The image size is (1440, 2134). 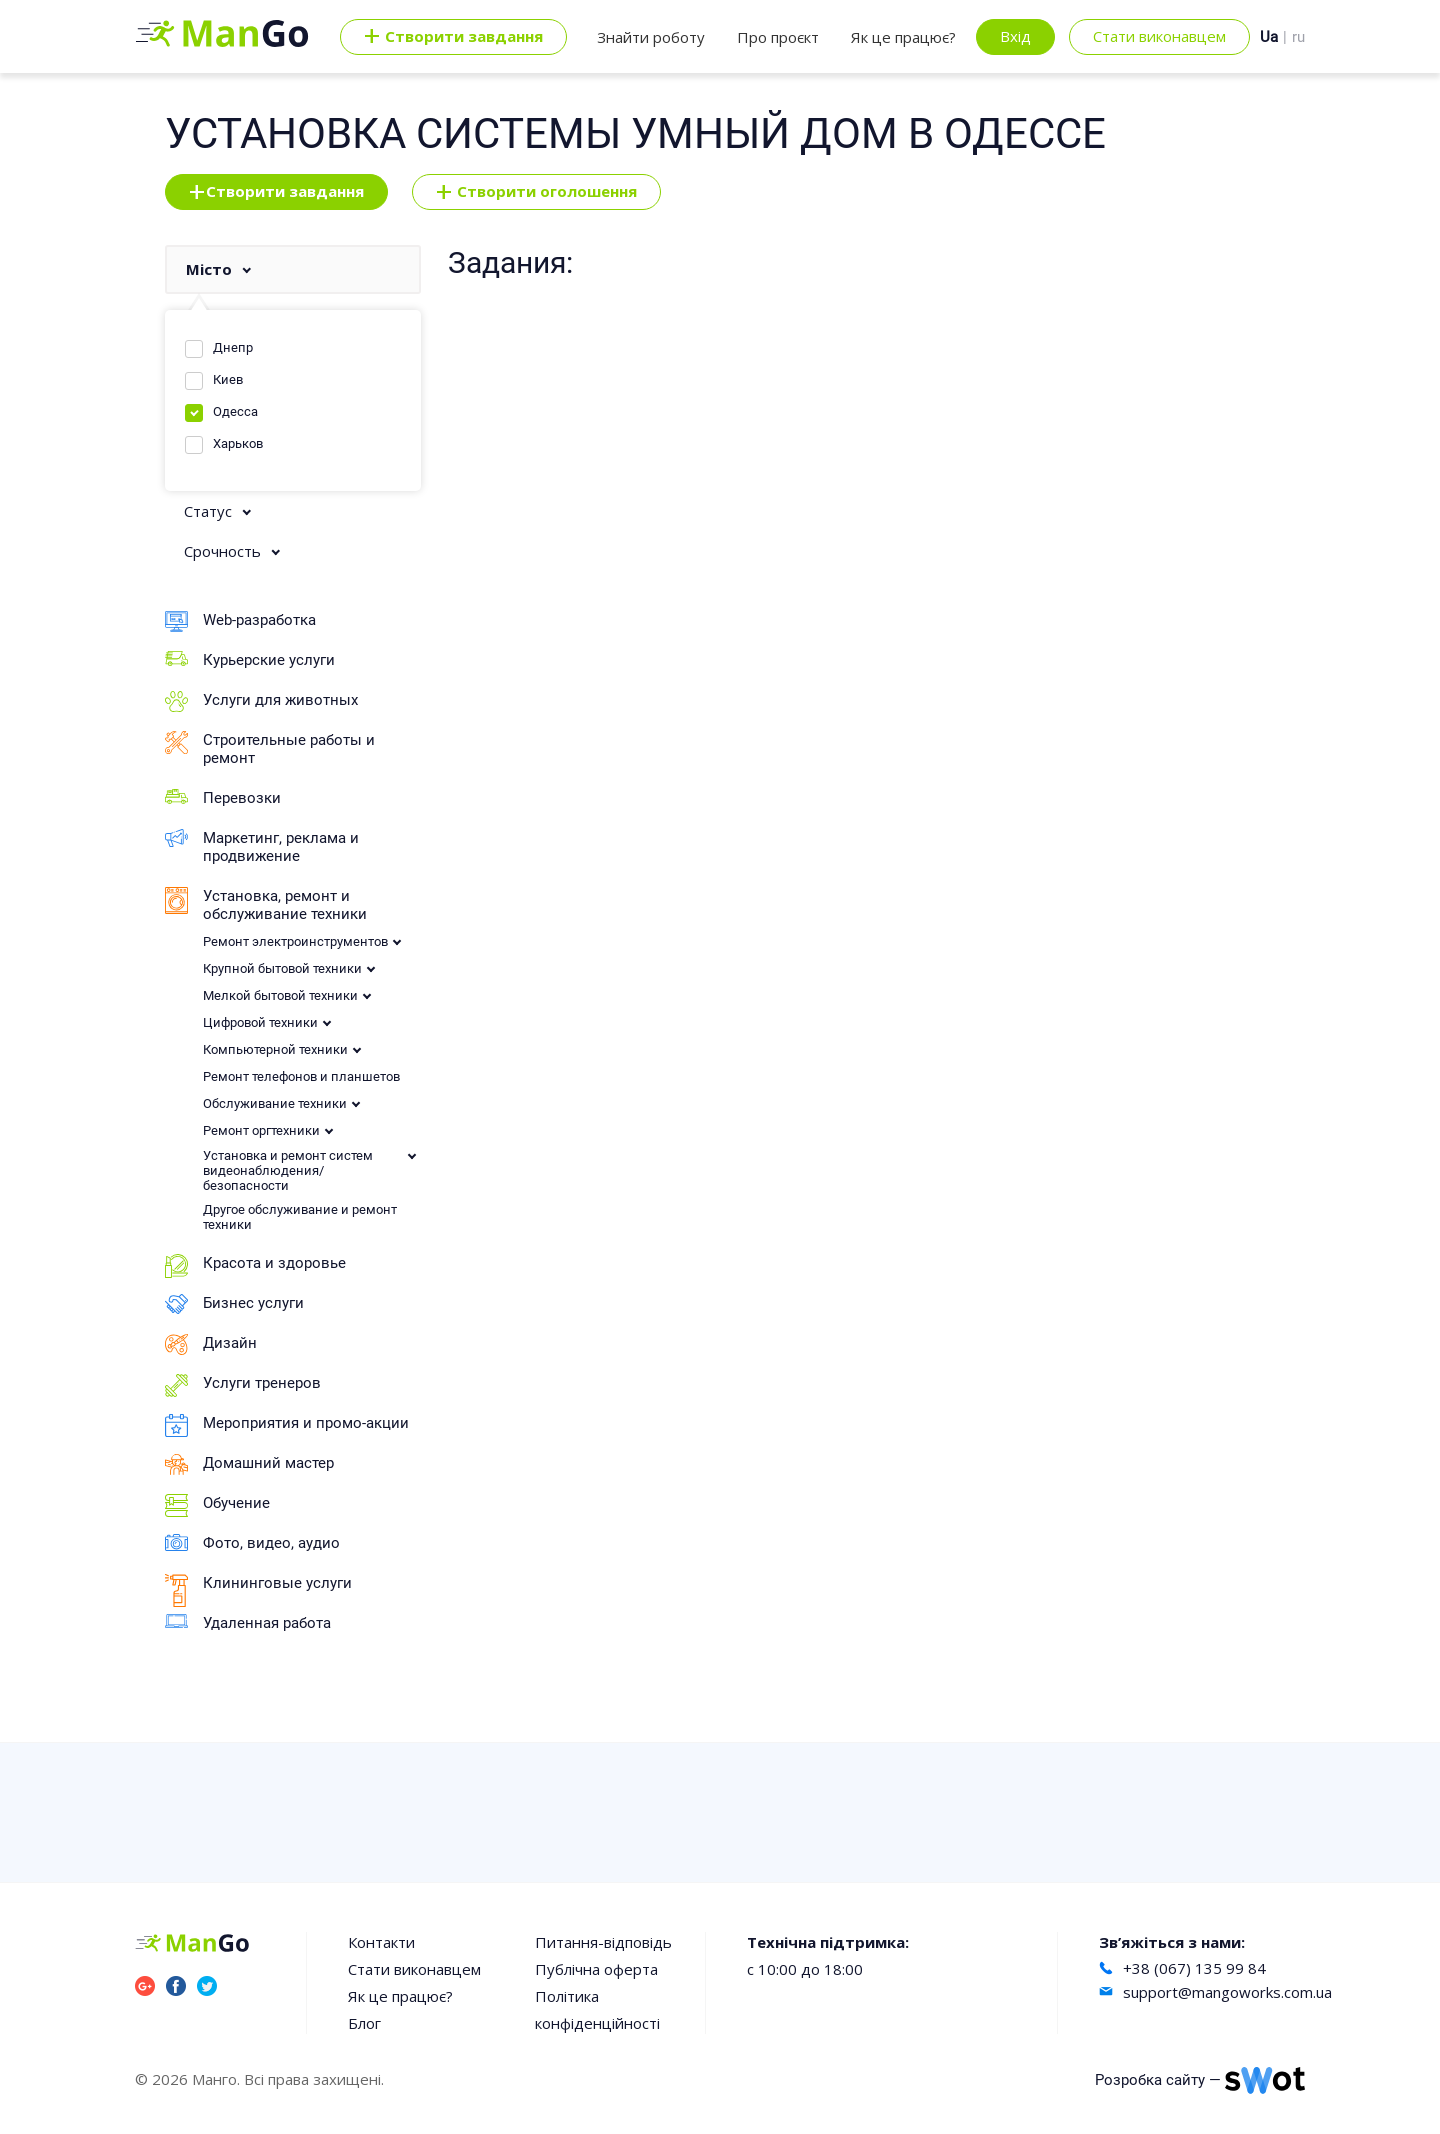 I want to click on Про проєкт, so click(x=778, y=37).